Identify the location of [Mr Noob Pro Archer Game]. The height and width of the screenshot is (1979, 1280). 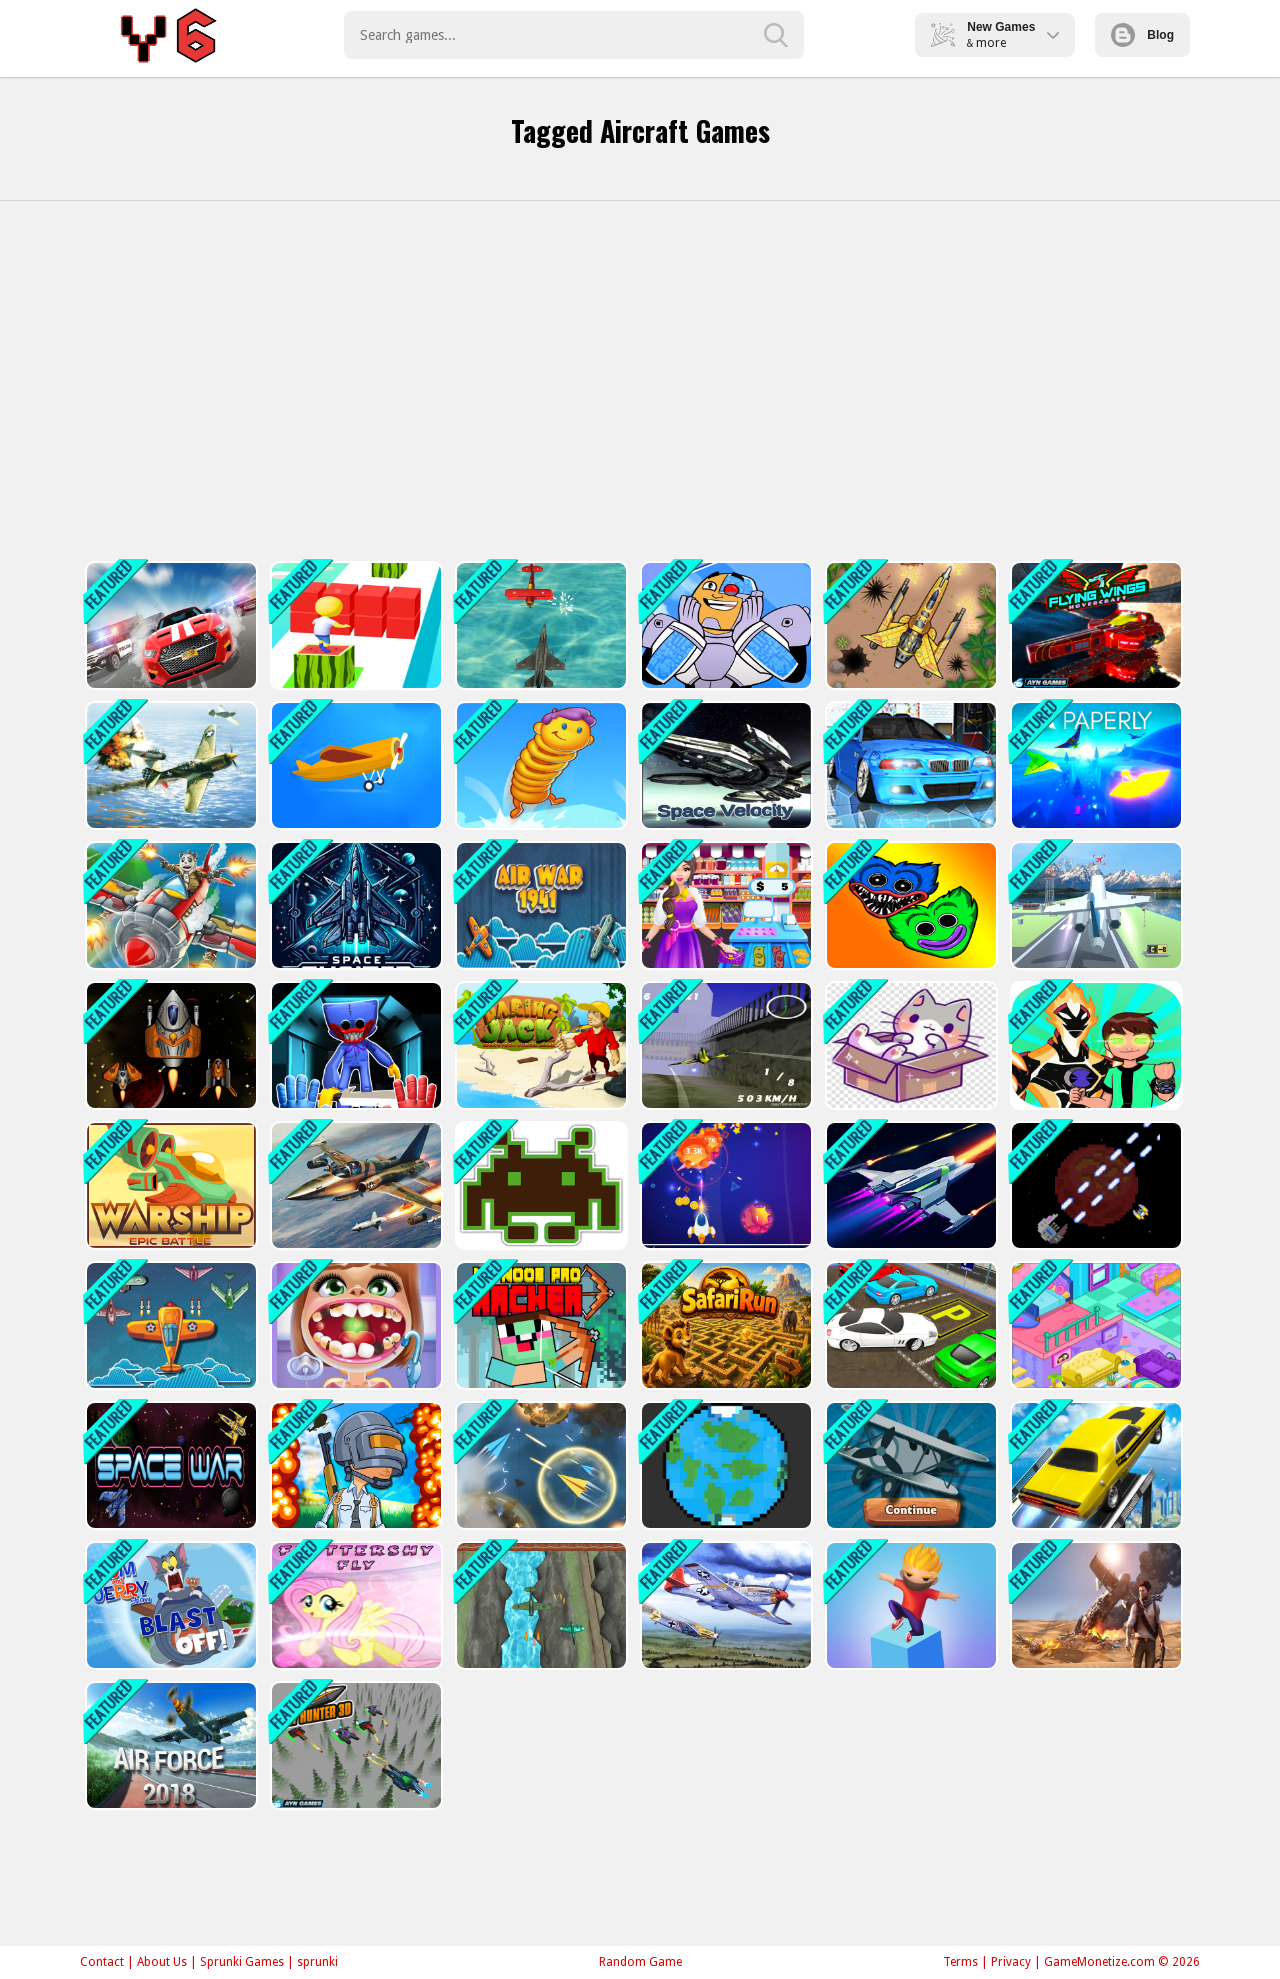
(539, 1325).